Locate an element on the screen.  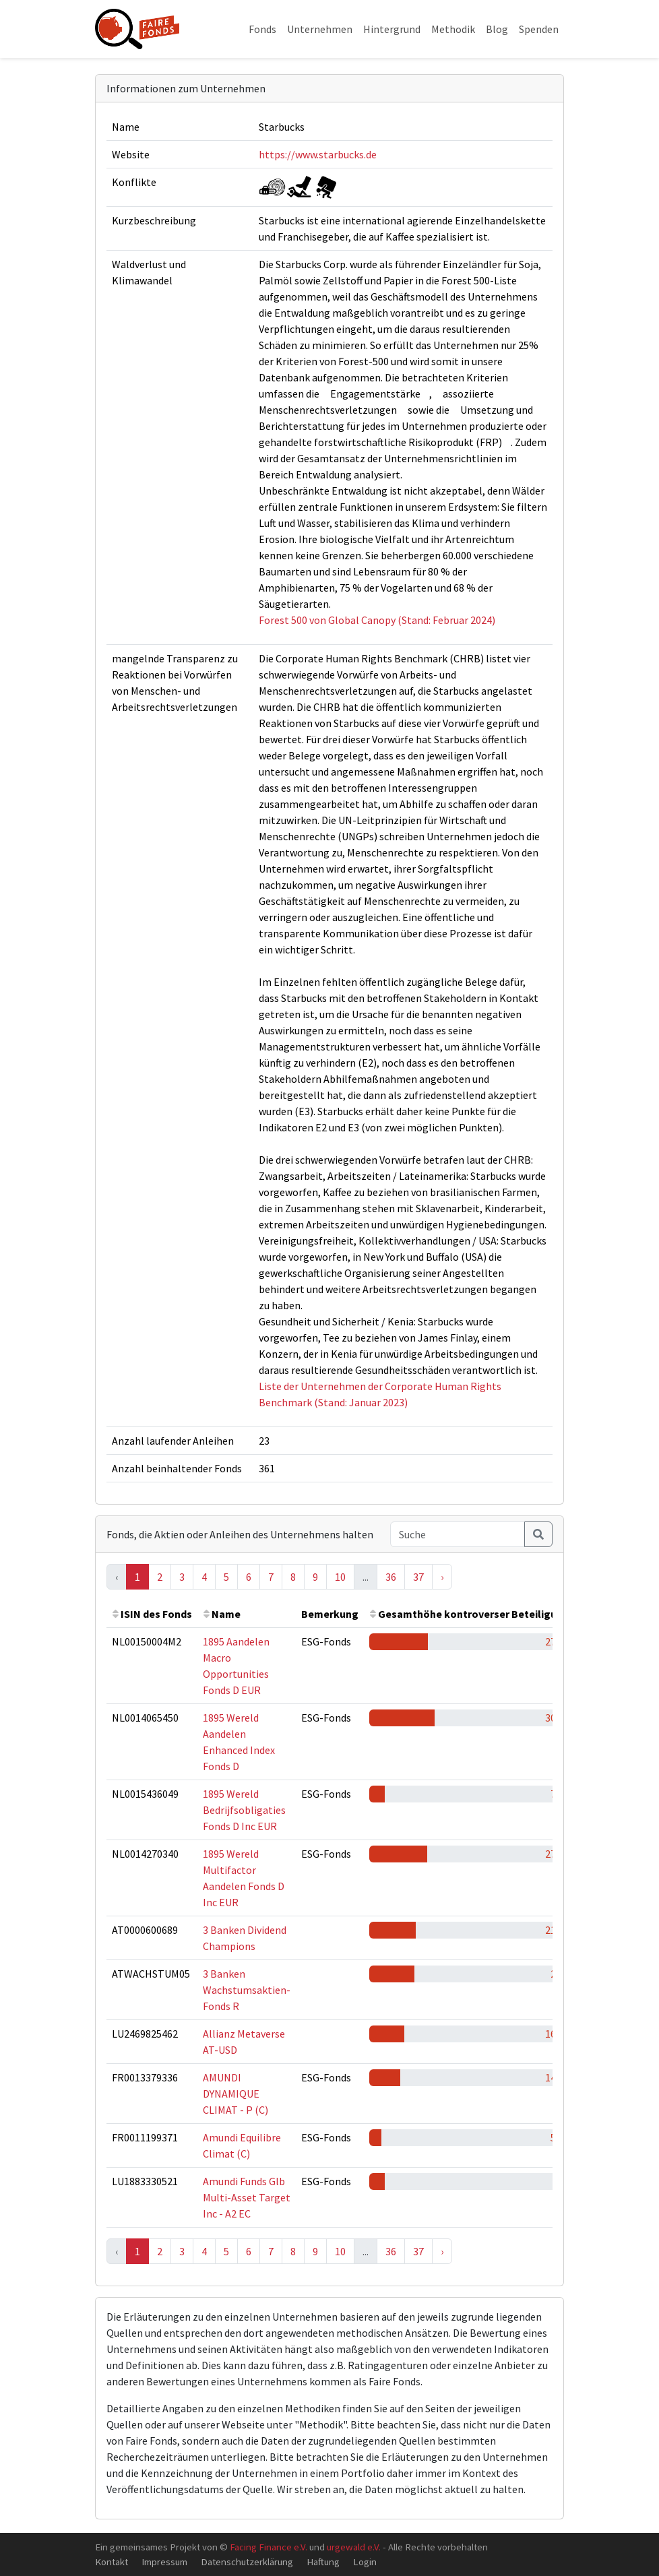
Unternehmen is located at coordinates (319, 29).